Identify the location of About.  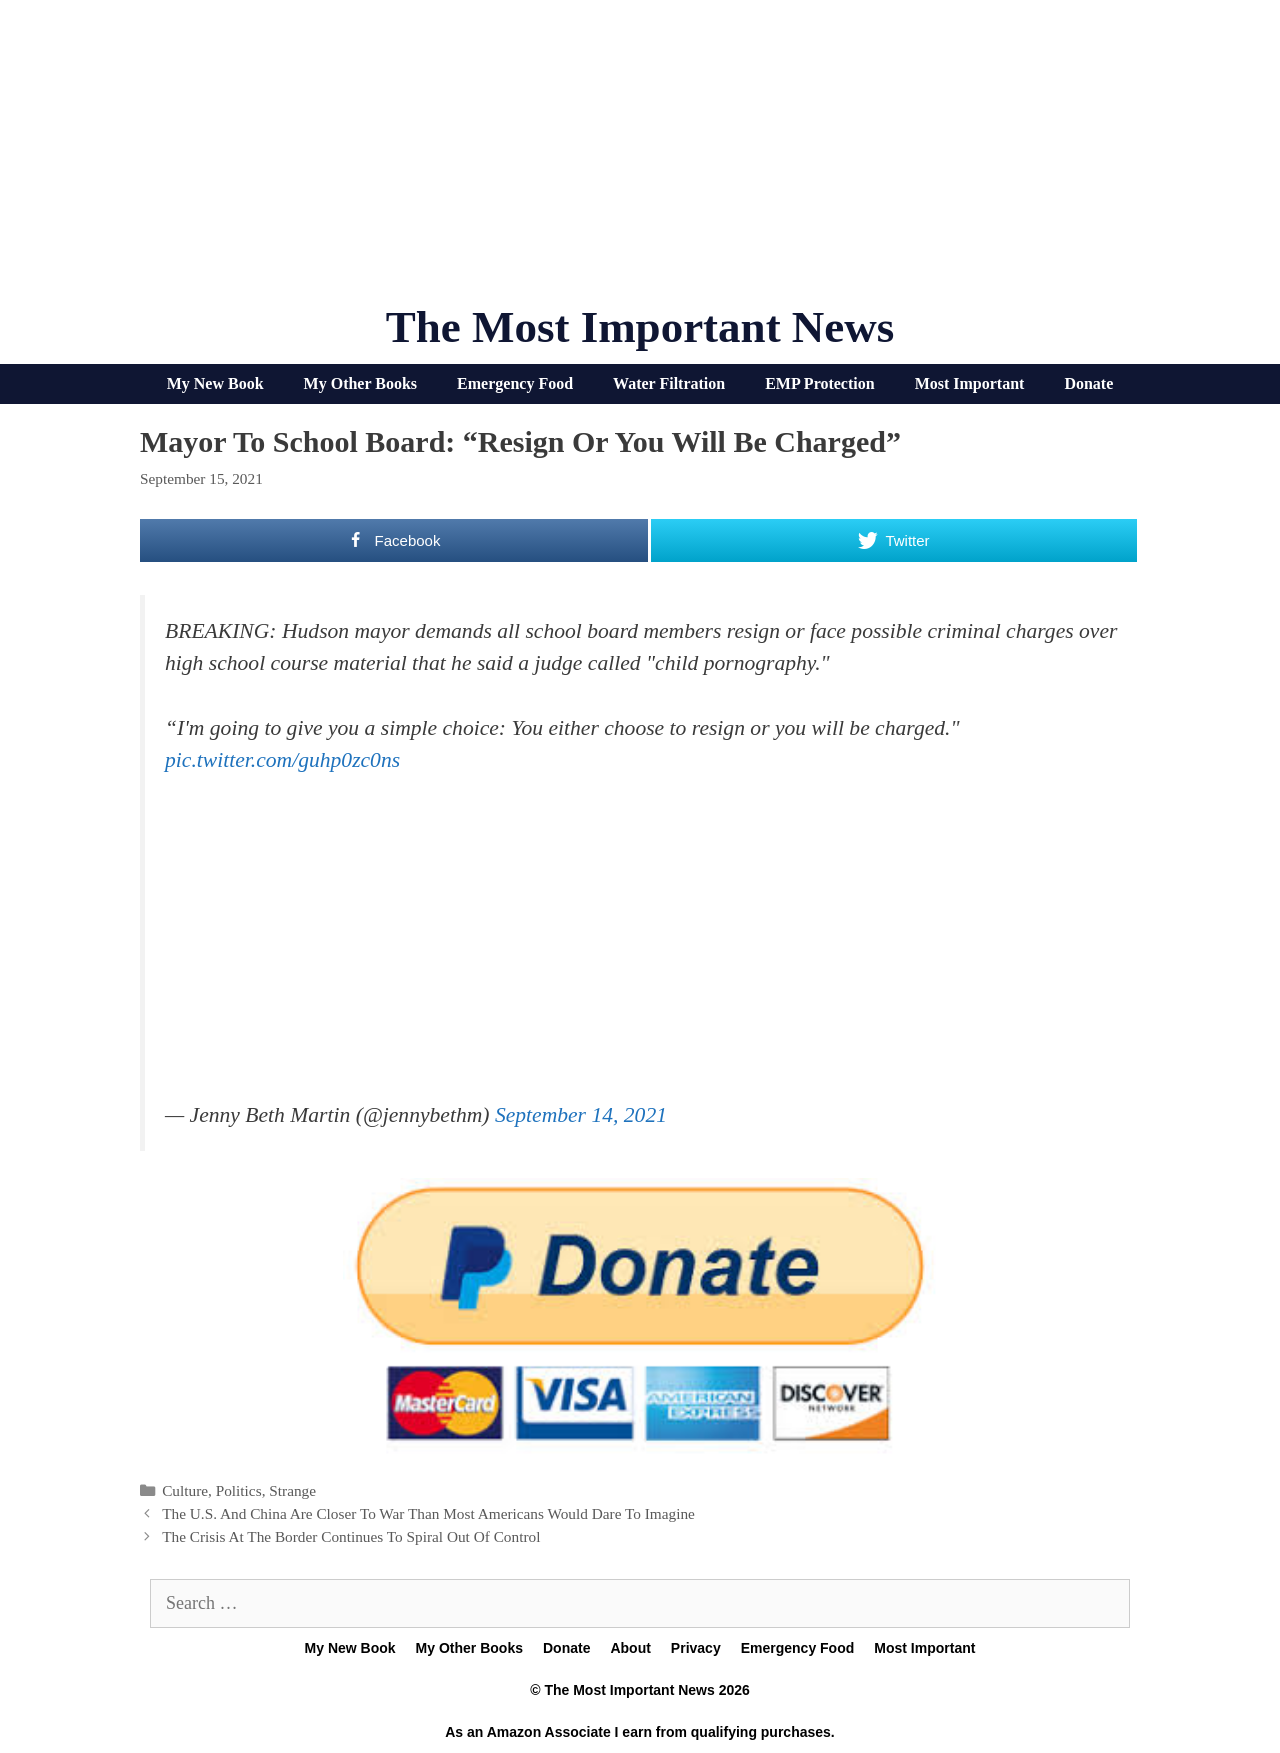
(630, 1648).